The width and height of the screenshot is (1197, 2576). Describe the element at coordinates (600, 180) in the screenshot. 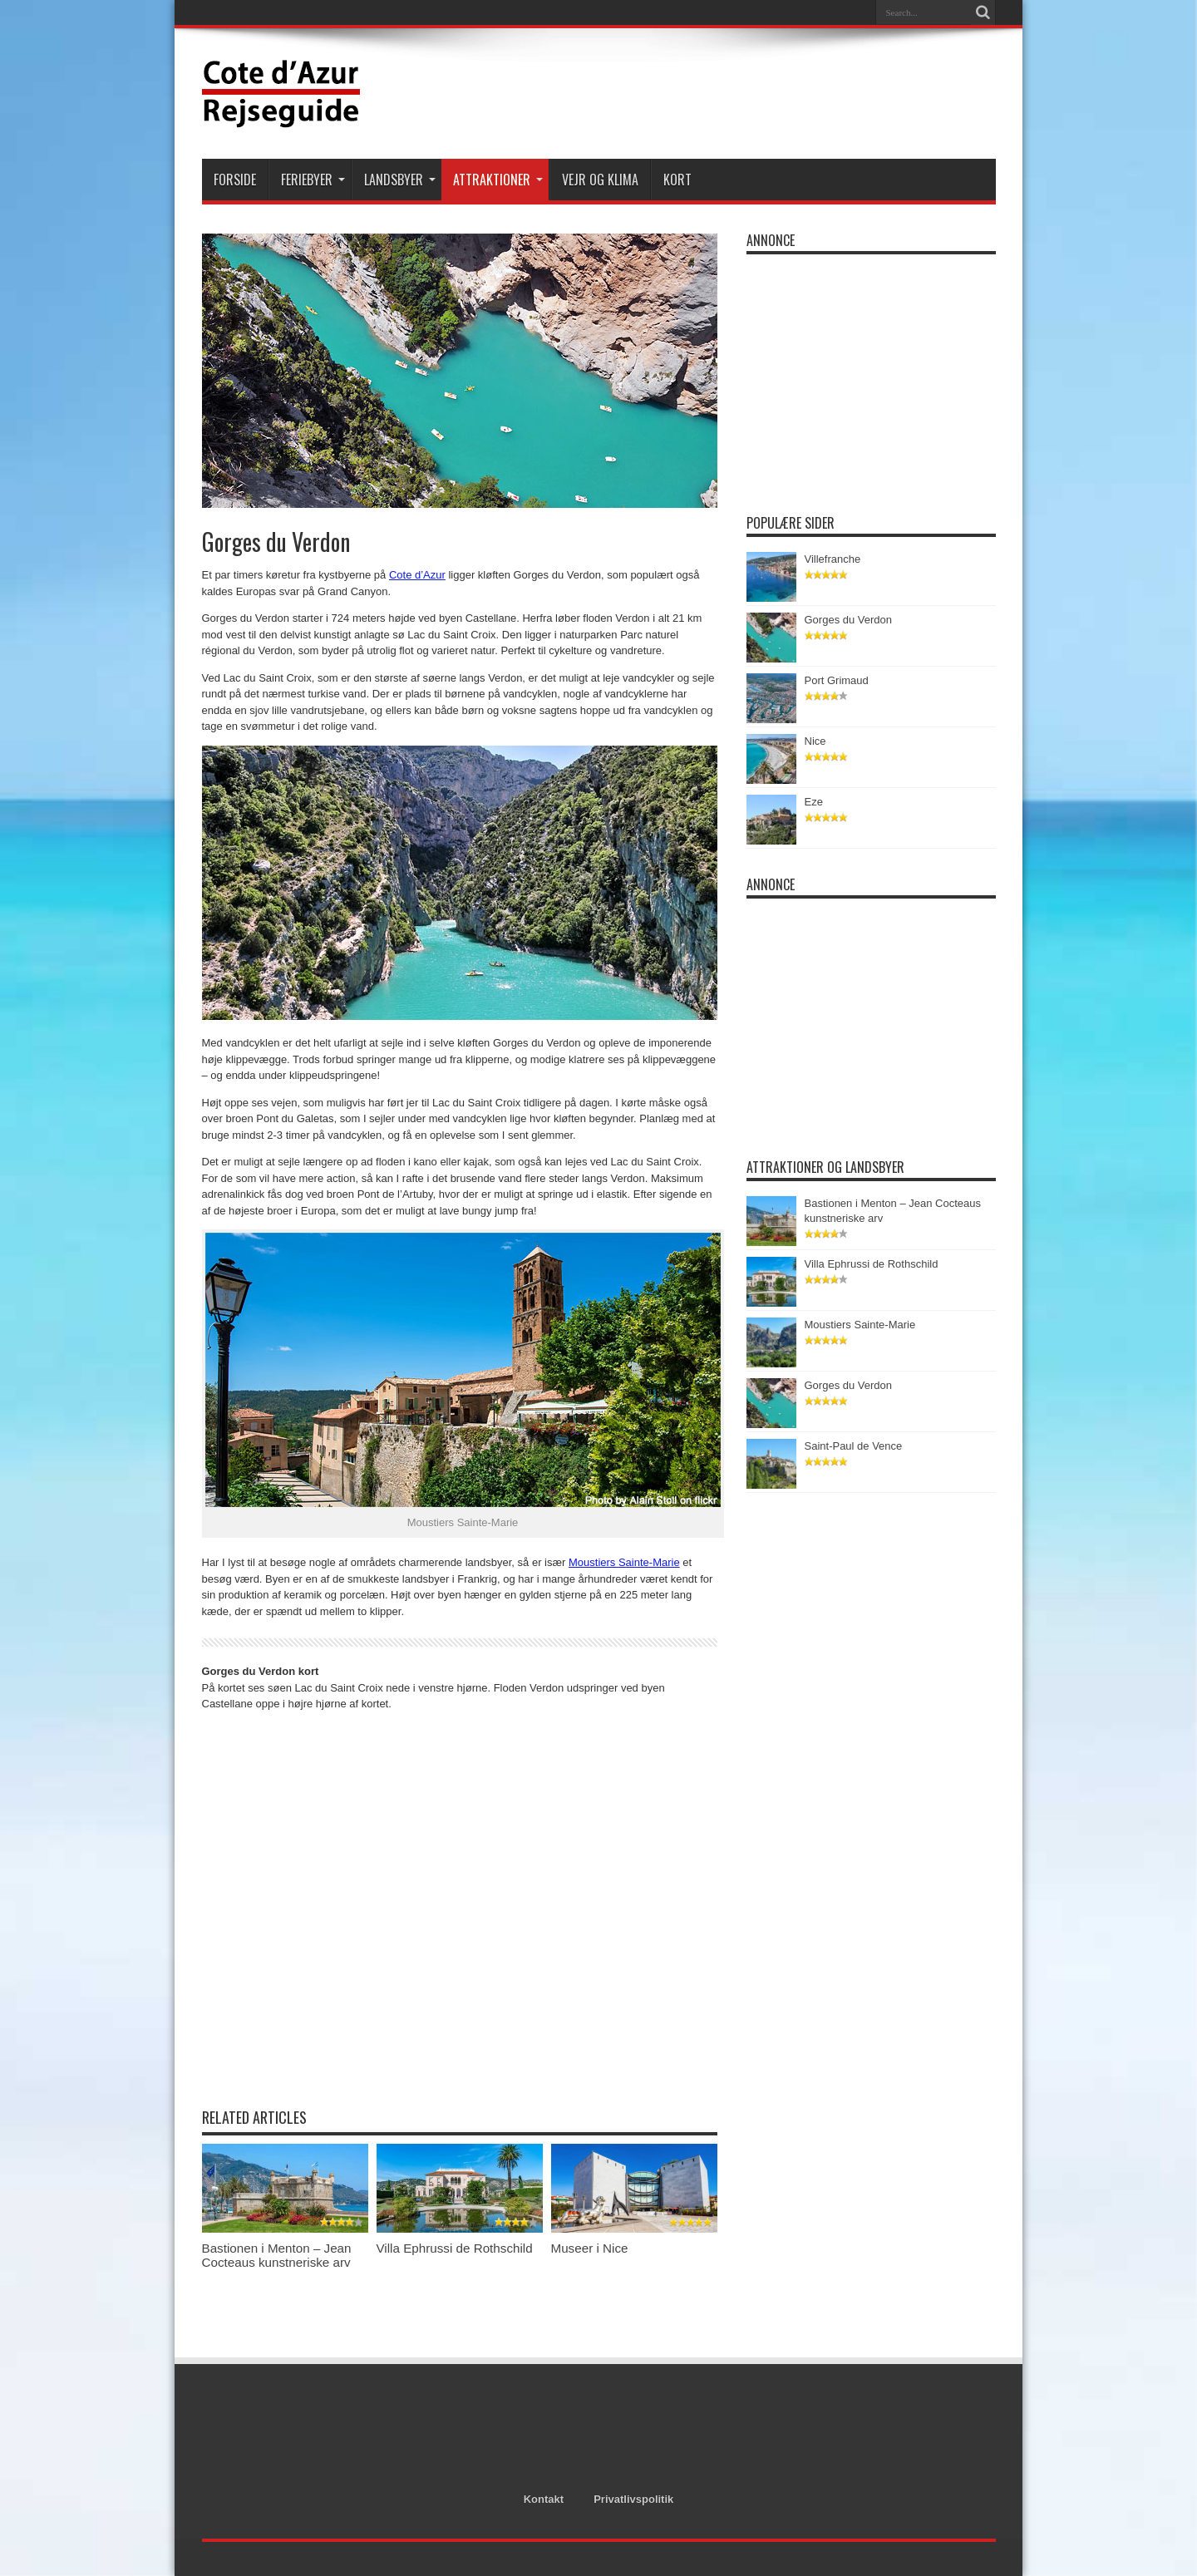

I see `Vejr og klima` at that location.